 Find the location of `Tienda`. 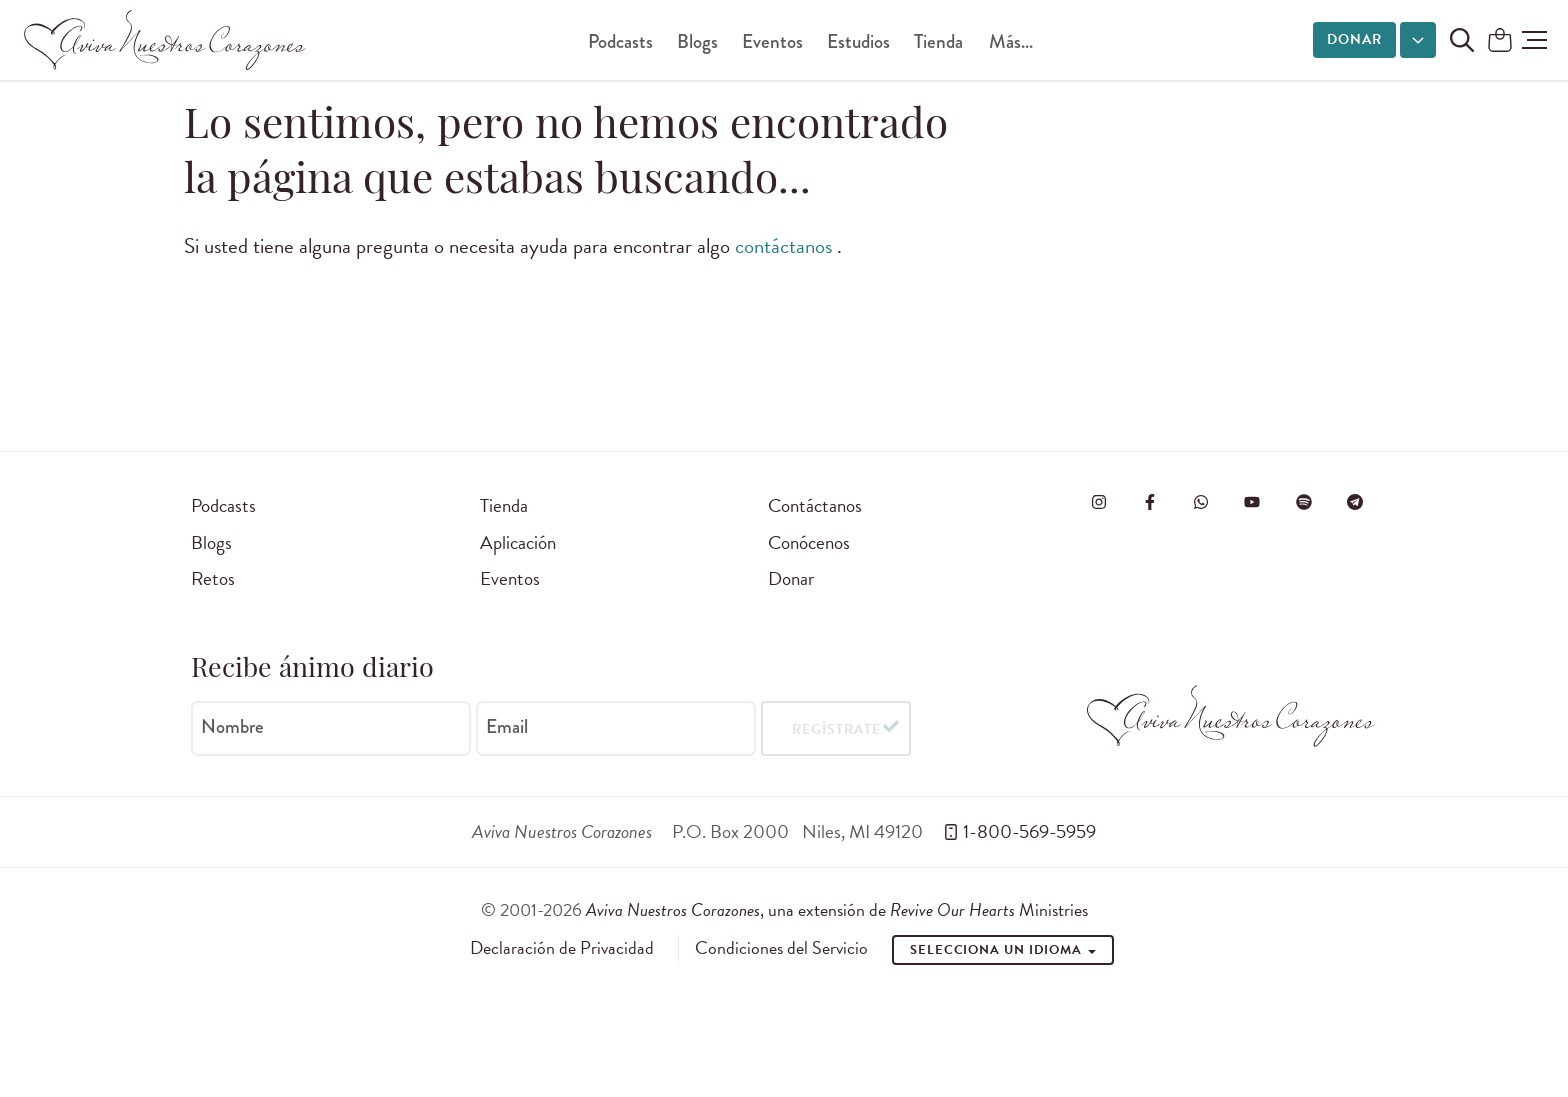

Tienda is located at coordinates (938, 41).